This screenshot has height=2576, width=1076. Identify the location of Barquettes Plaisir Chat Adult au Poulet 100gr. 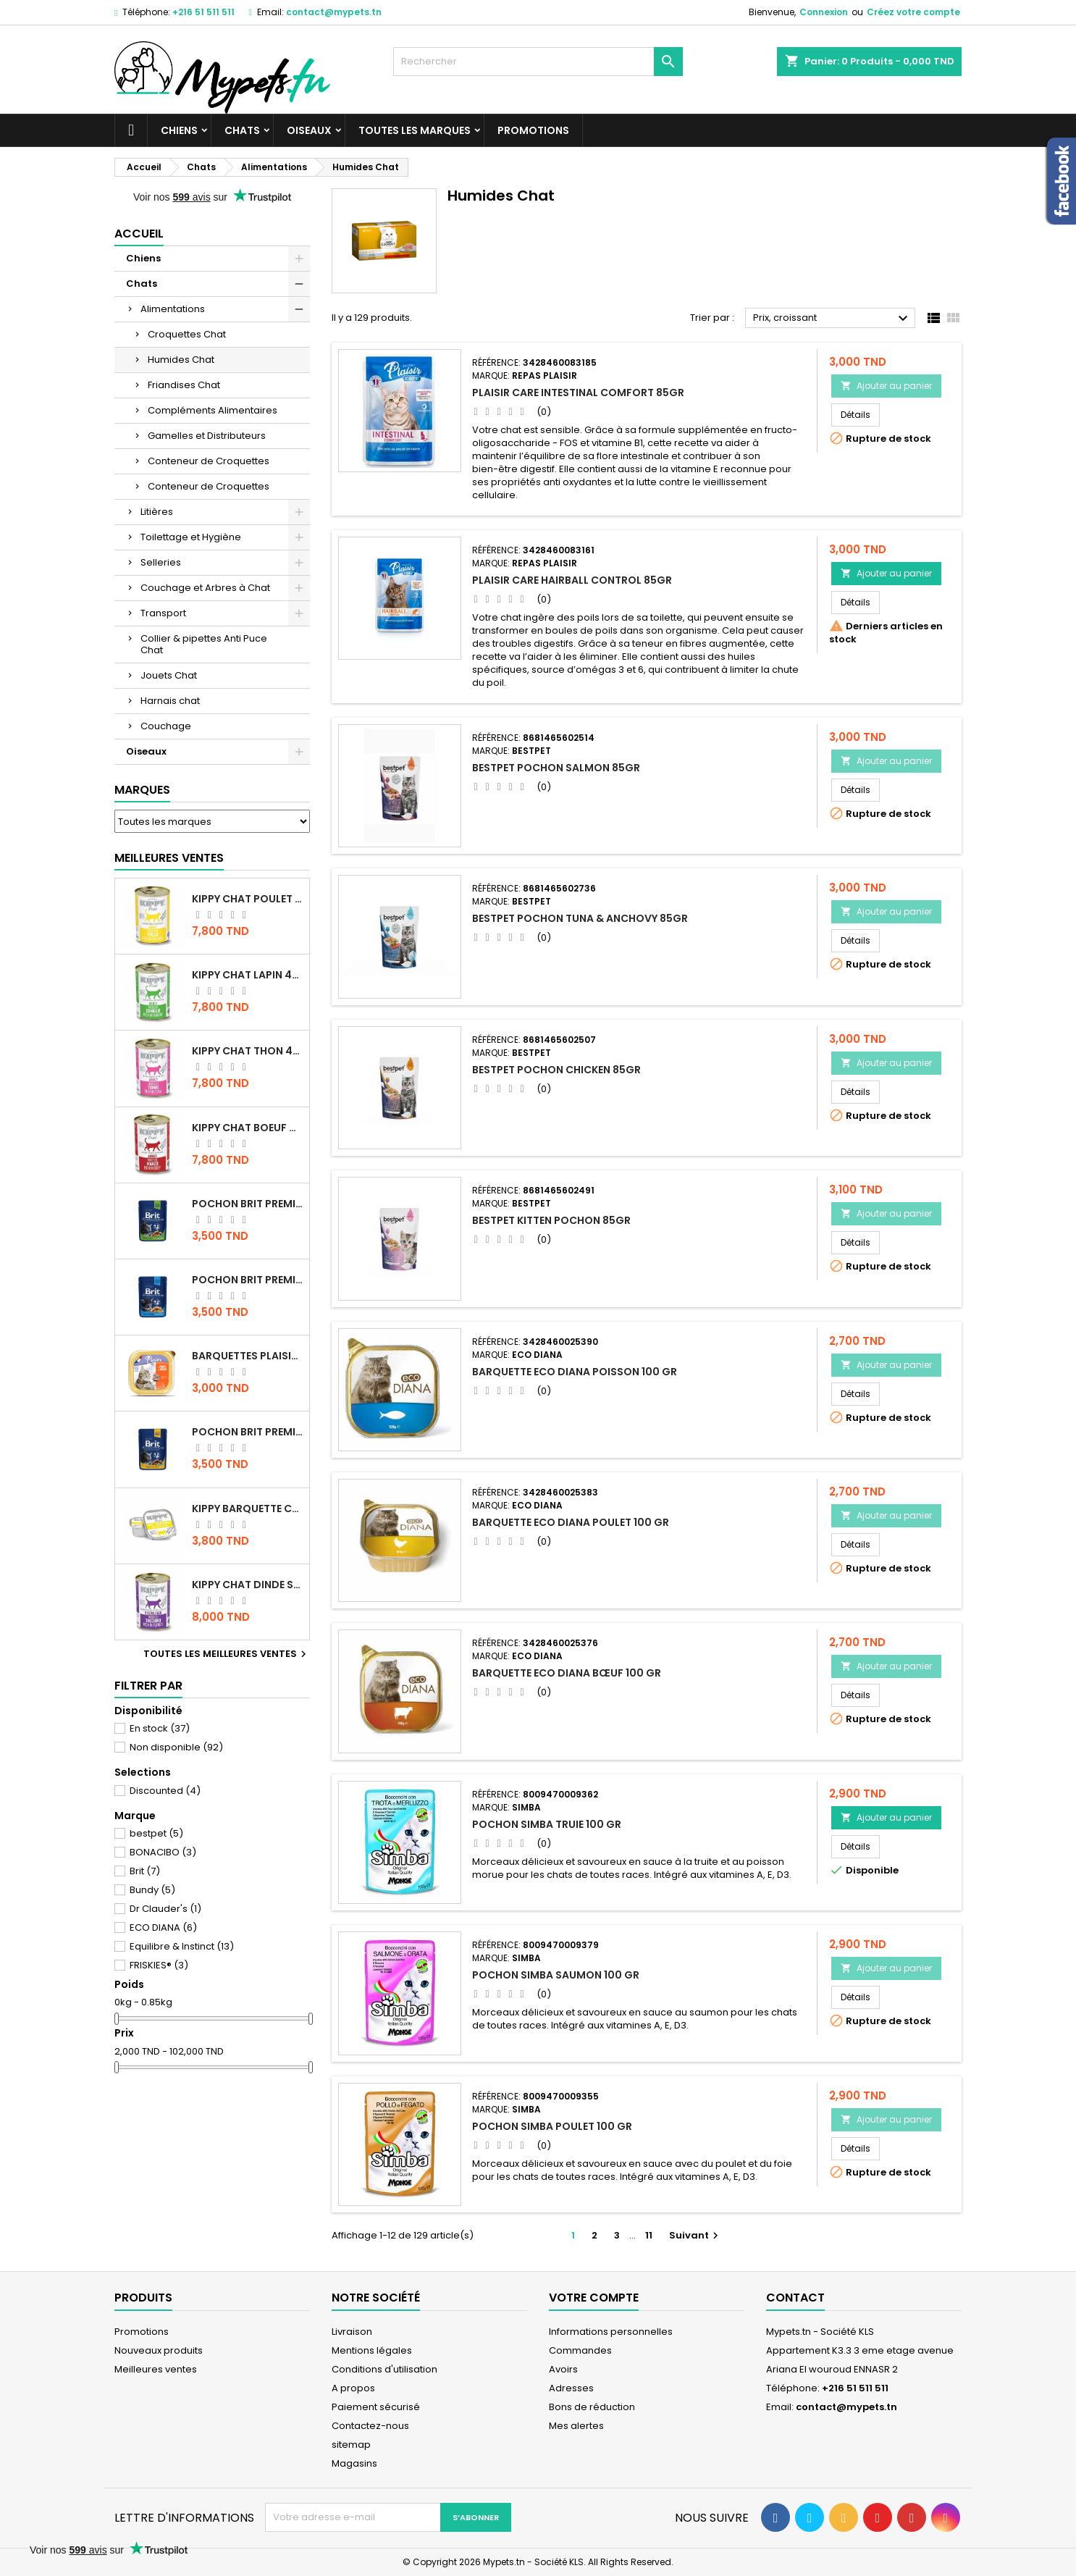
(247, 1356).